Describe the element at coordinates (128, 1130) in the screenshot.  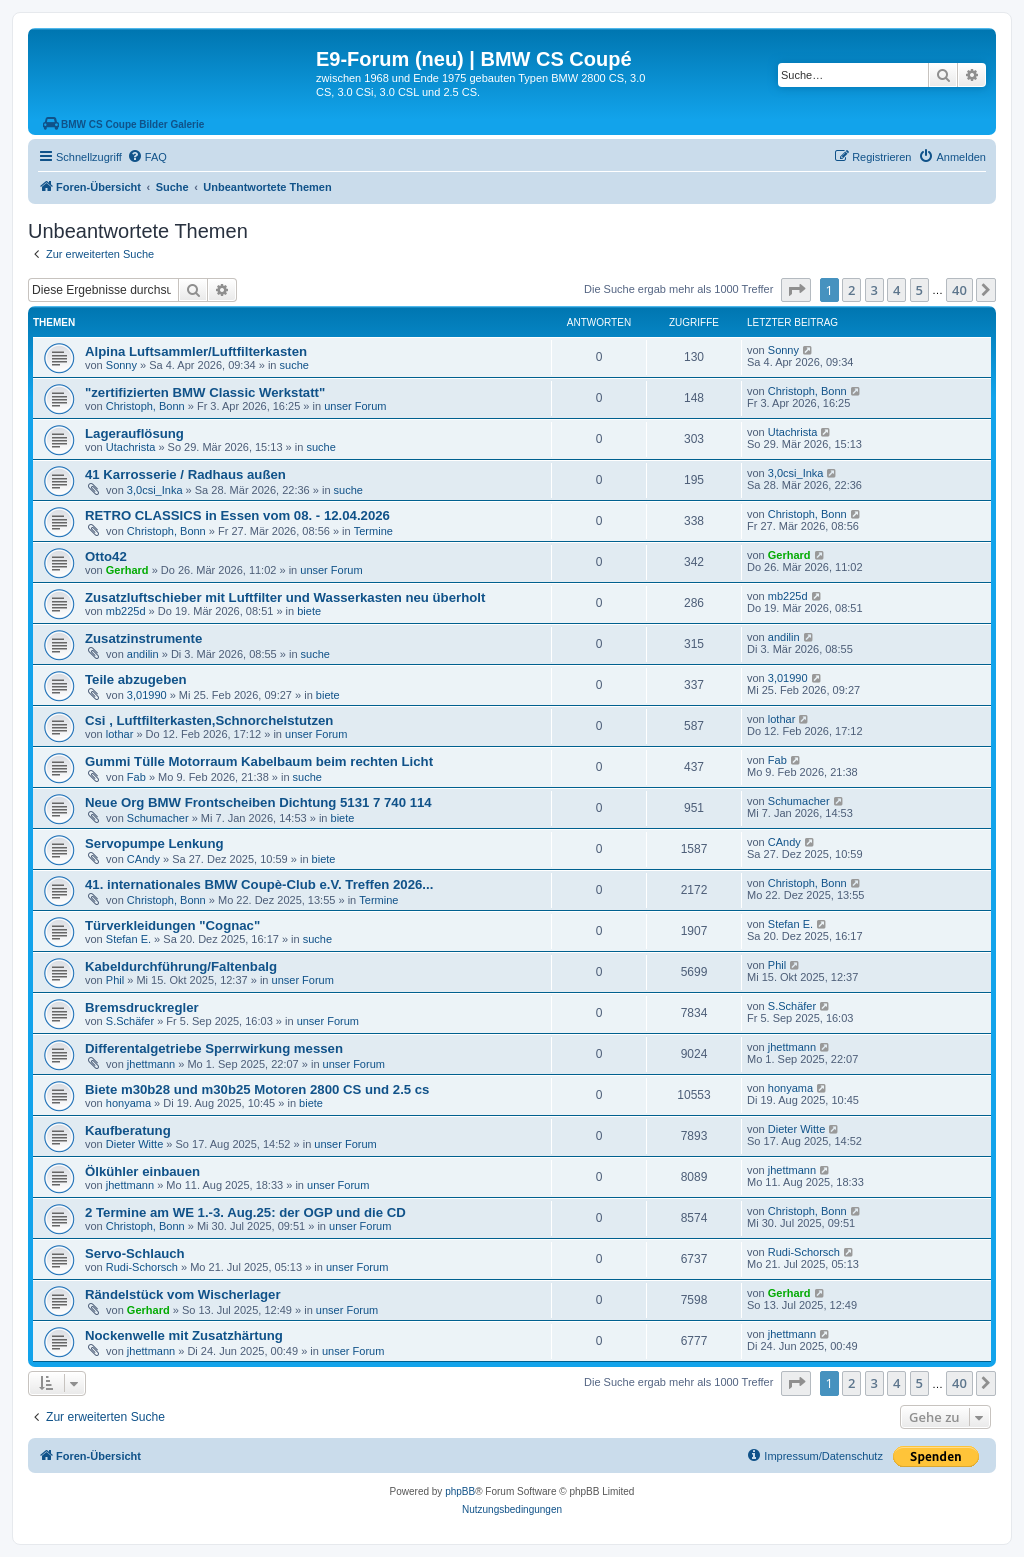
I see `Kaufberatung` at that location.